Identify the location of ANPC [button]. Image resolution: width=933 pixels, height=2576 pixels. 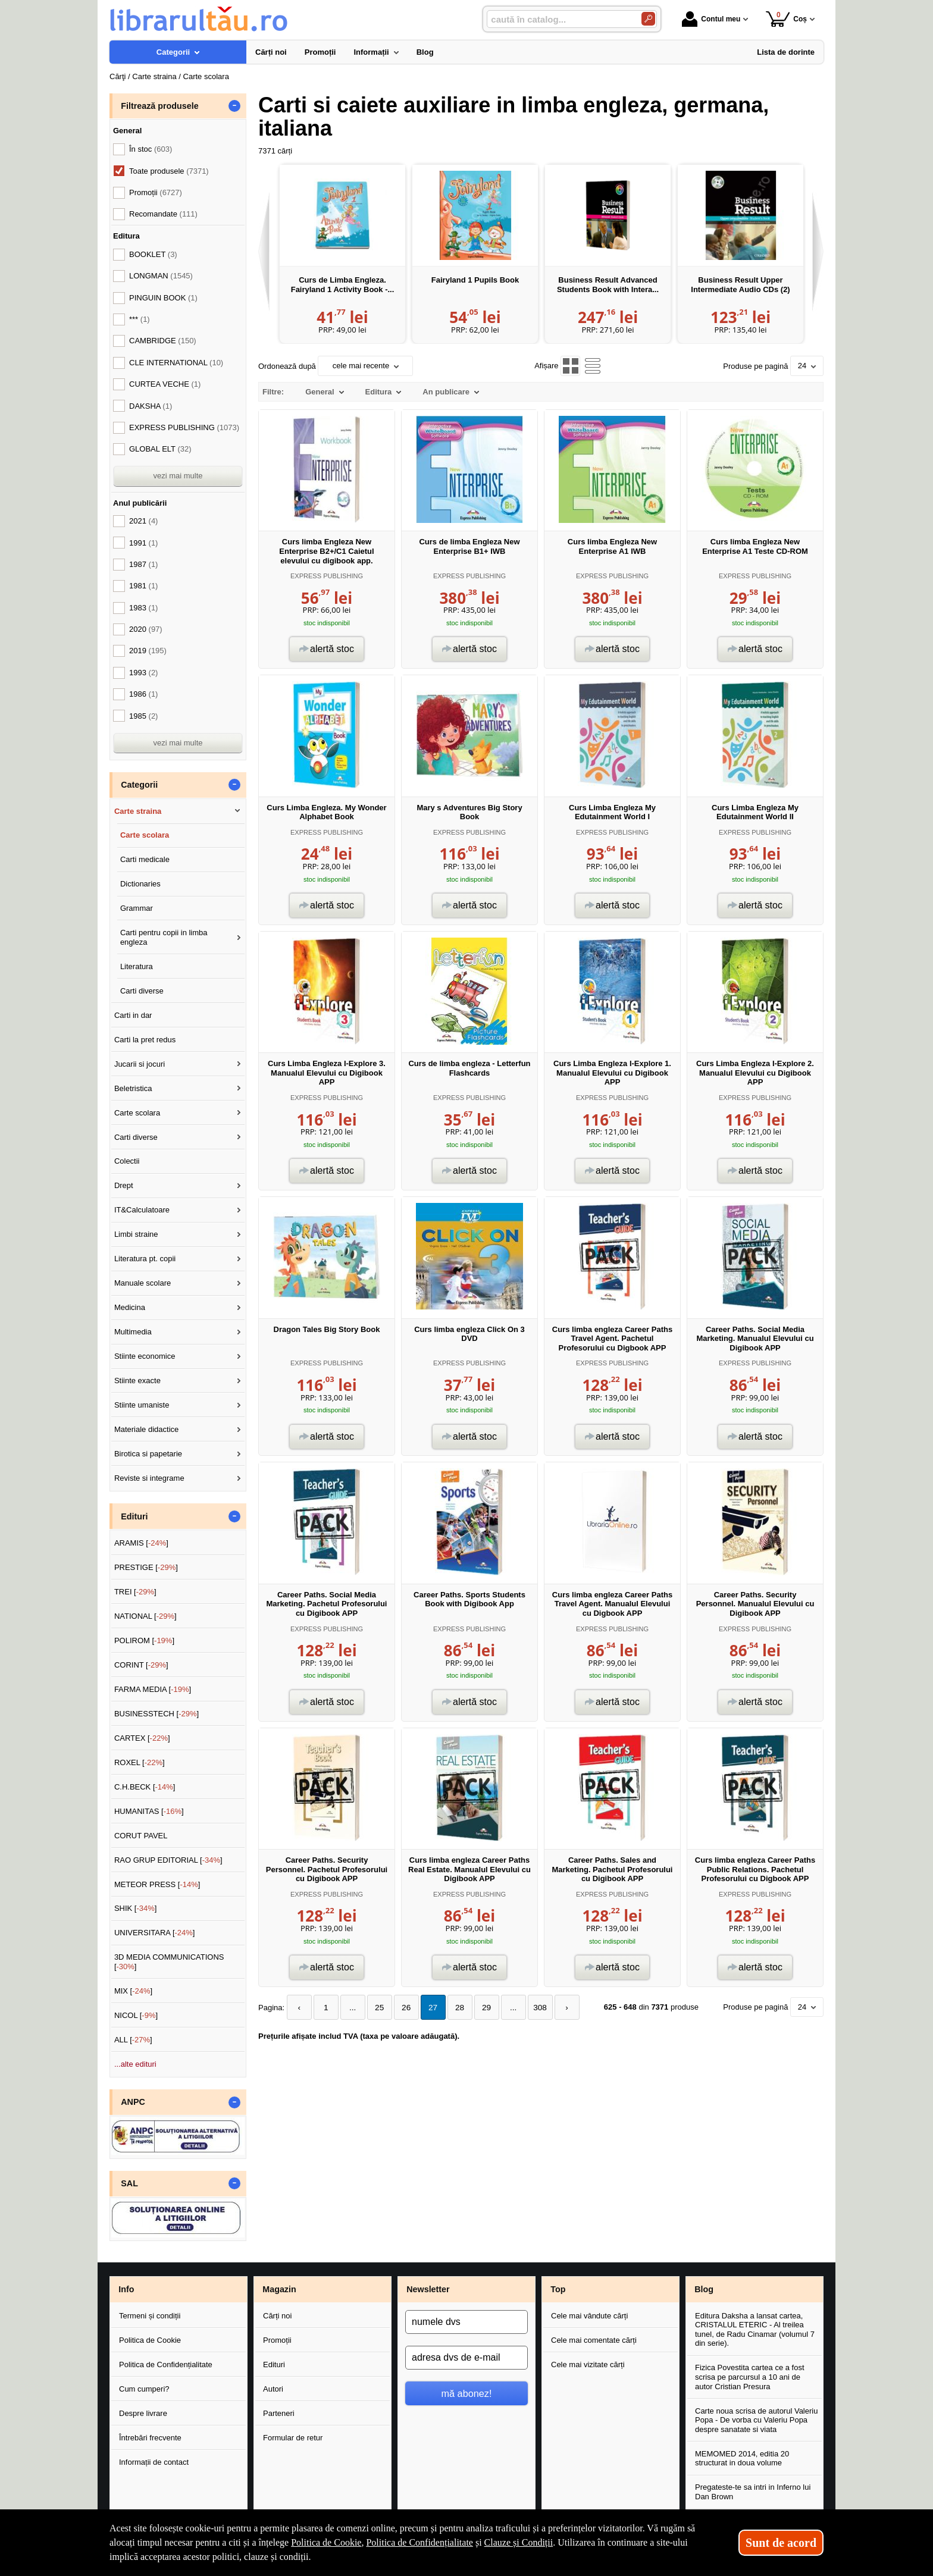
(133, 2102).